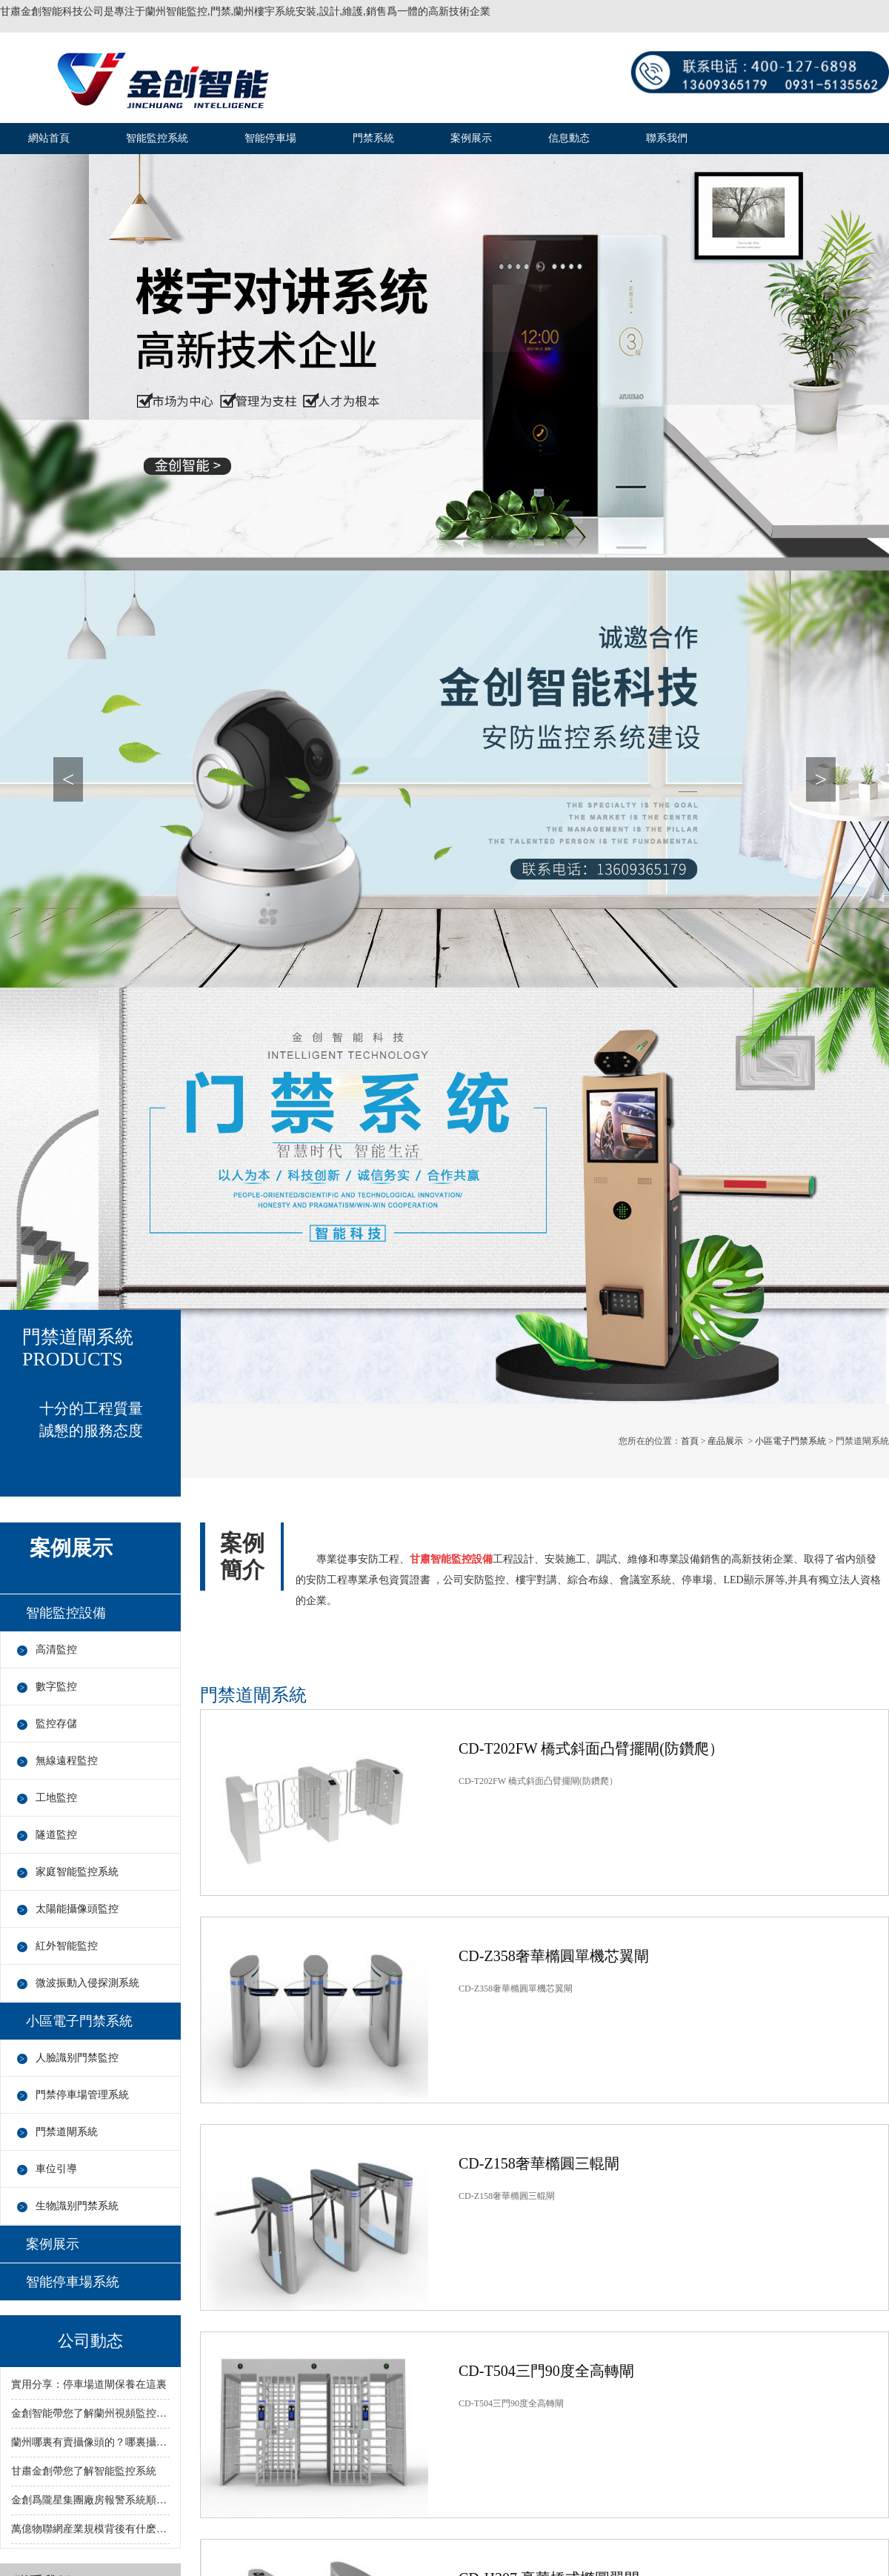 The height and width of the screenshot is (2576, 889). Describe the element at coordinates (77, 2205) in the screenshot. I see `生物識别門禁系統` at that location.